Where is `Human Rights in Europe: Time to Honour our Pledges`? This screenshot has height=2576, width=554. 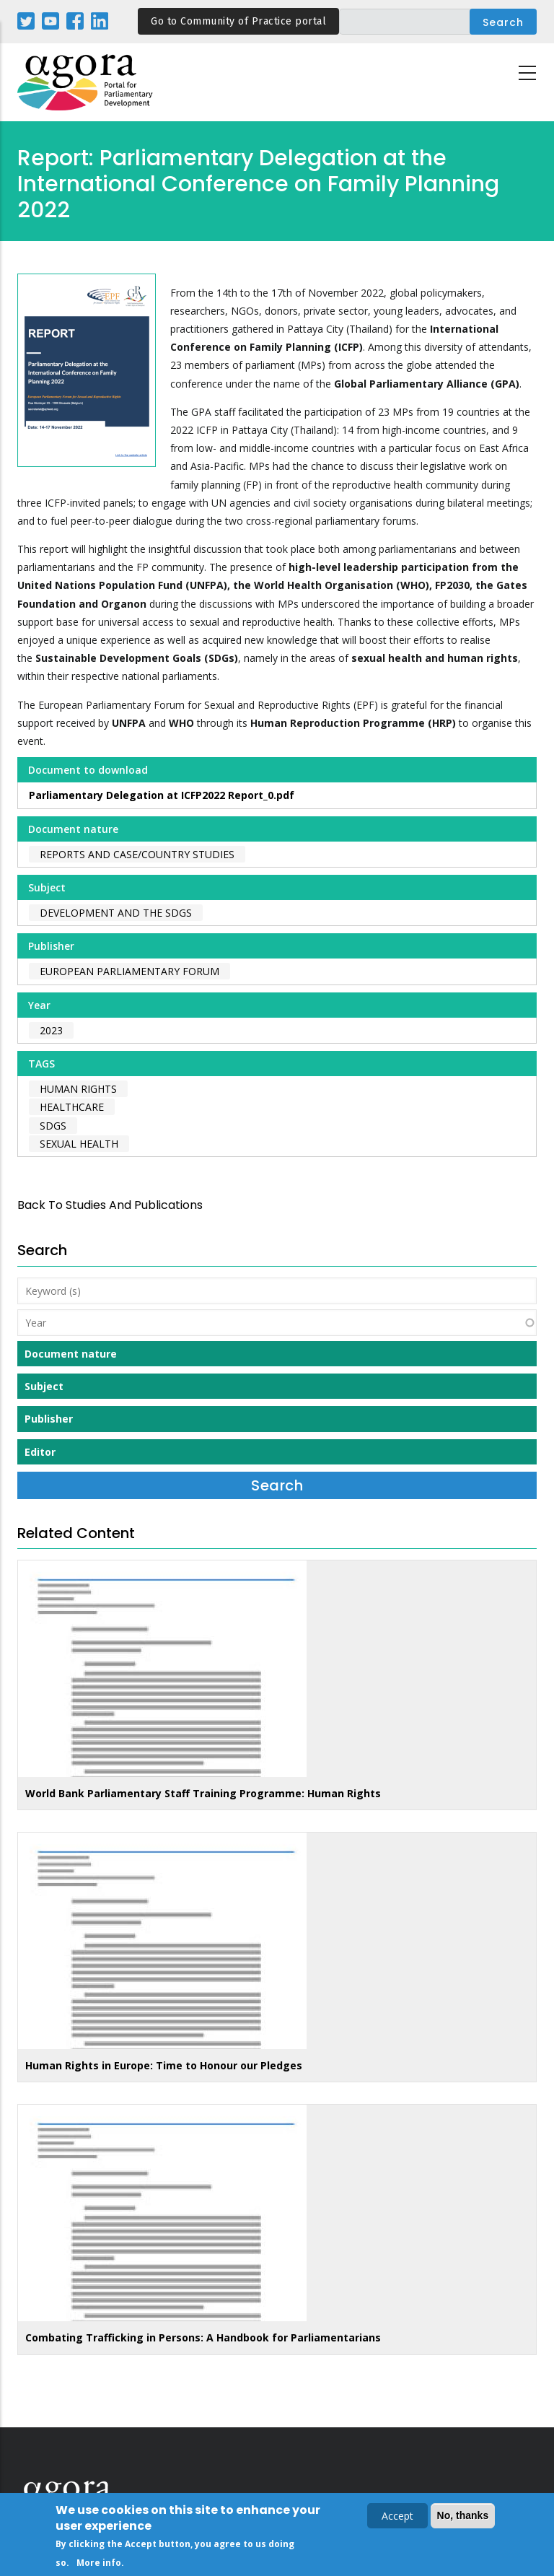
Human Rights in Europe: Time to Honour our Pledges is located at coordinates (163, 2065).